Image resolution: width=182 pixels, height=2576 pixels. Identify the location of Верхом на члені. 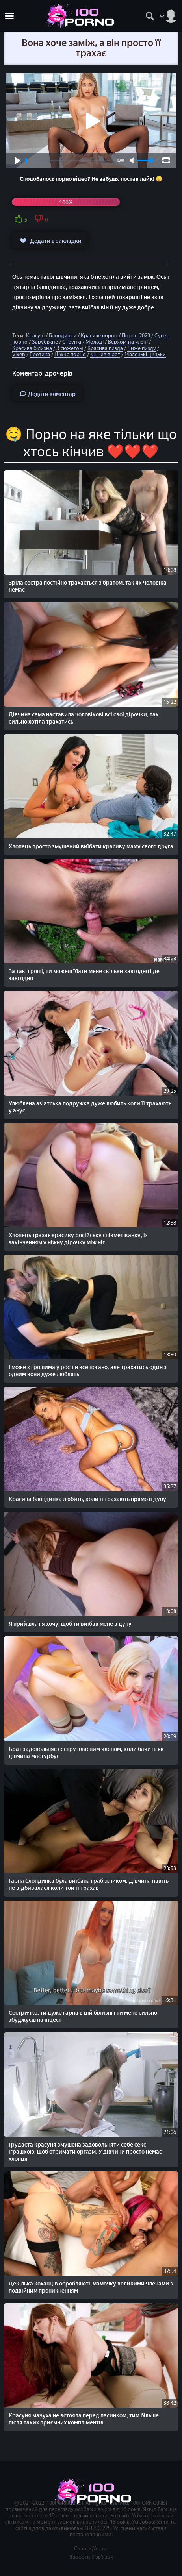
(128, 342).